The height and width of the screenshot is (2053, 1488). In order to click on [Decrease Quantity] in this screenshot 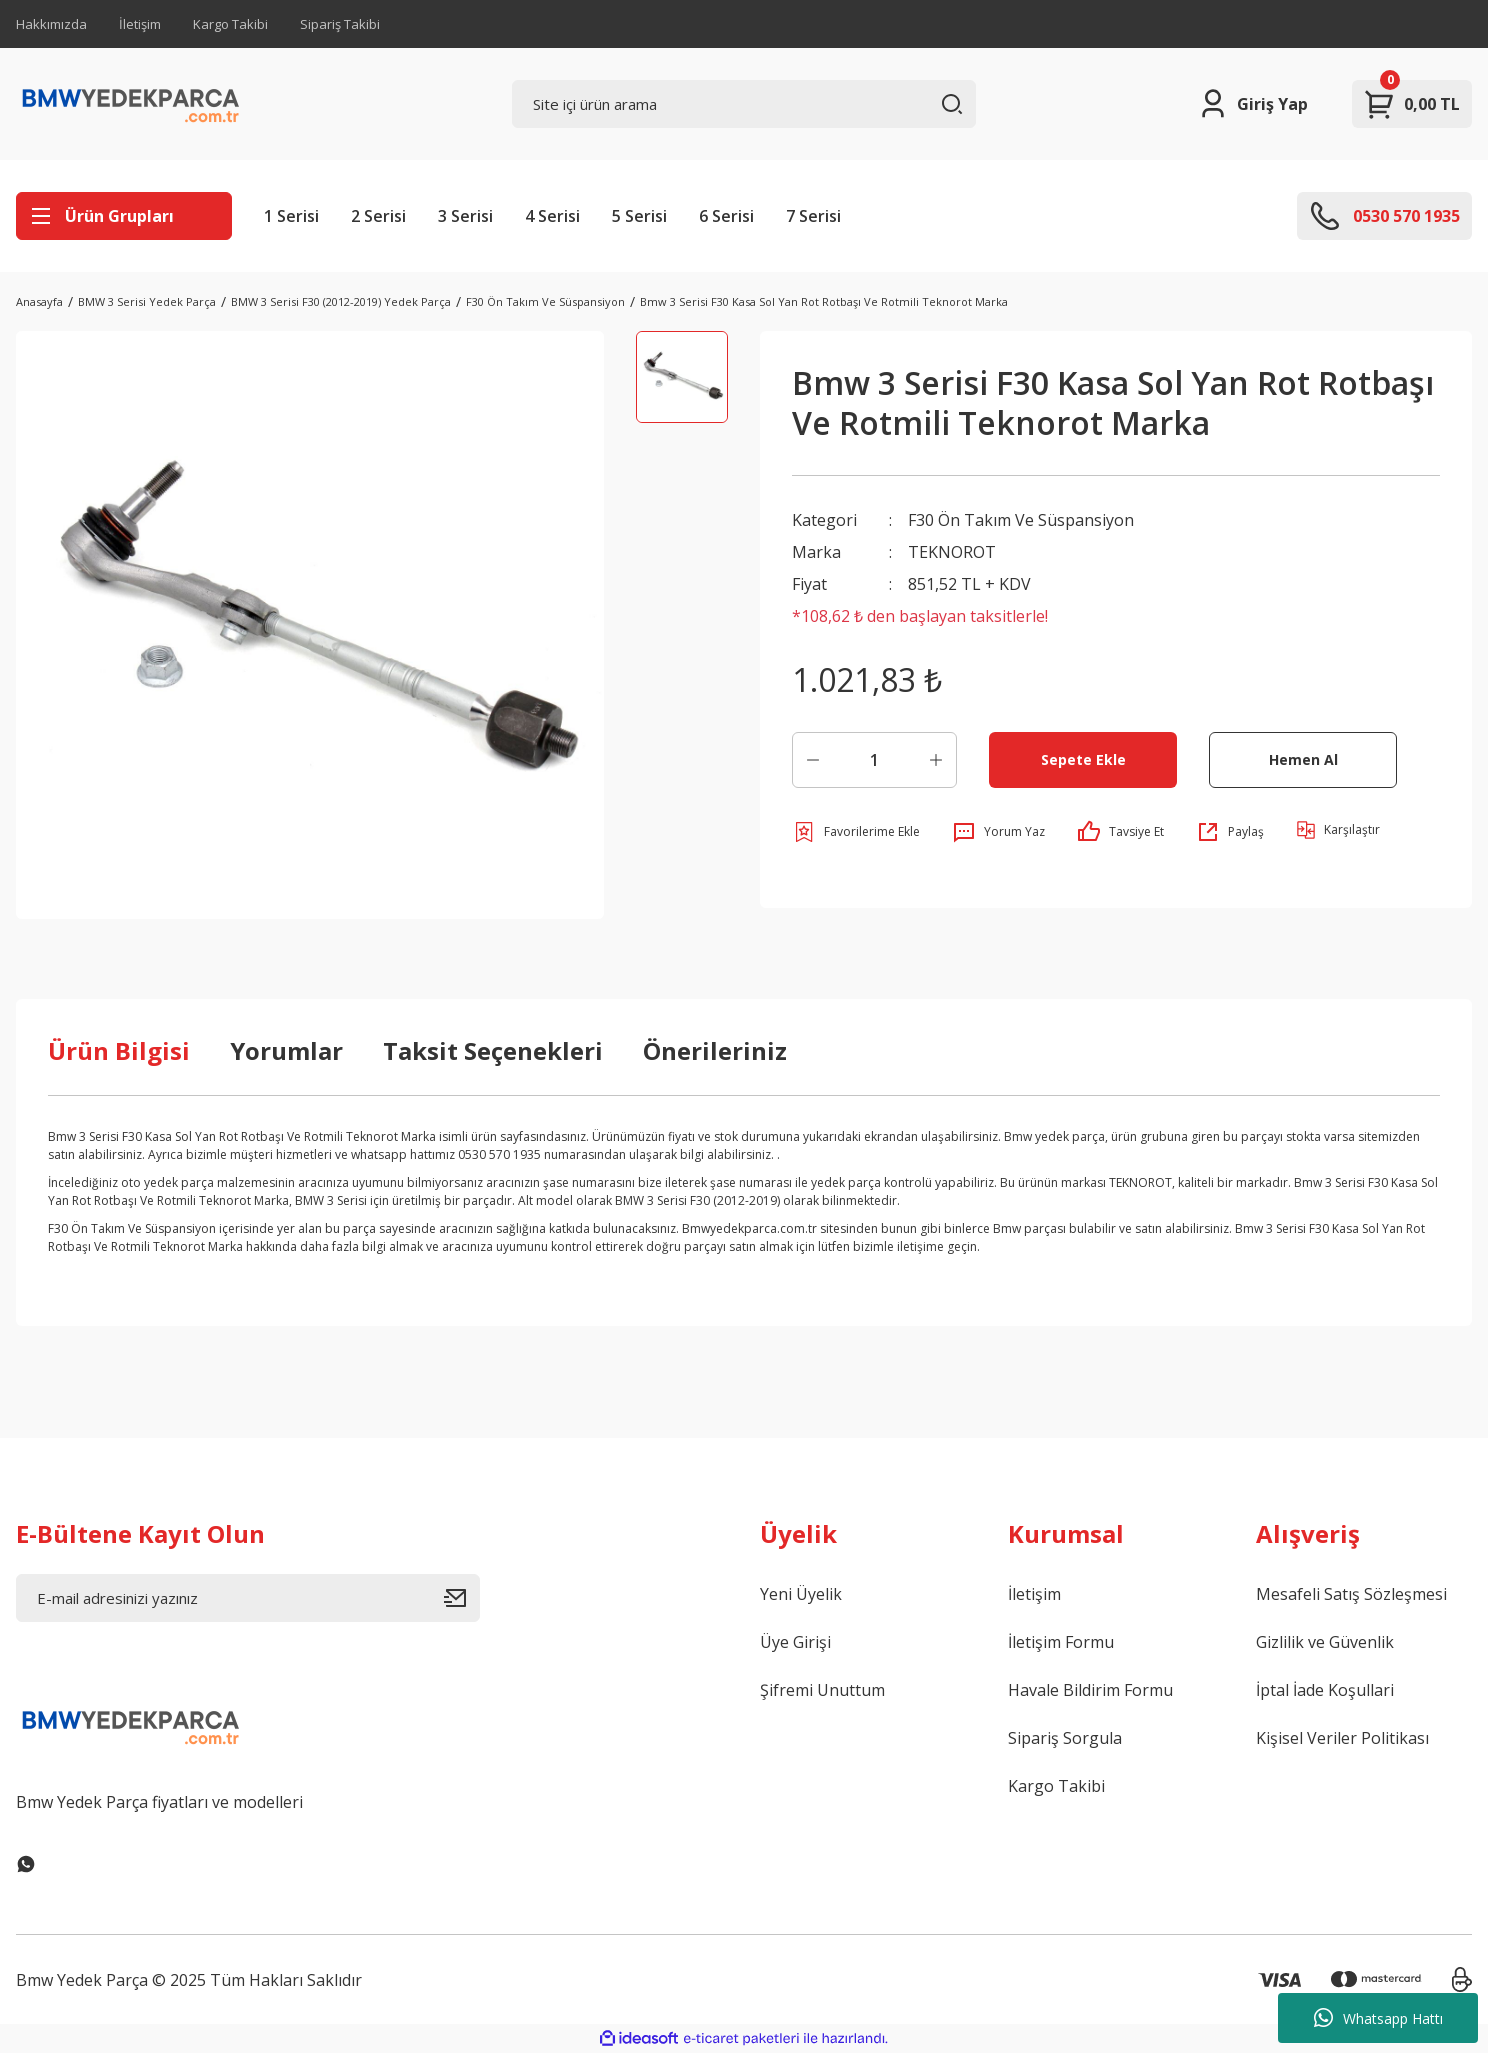, I will do `click(813, 760)`.